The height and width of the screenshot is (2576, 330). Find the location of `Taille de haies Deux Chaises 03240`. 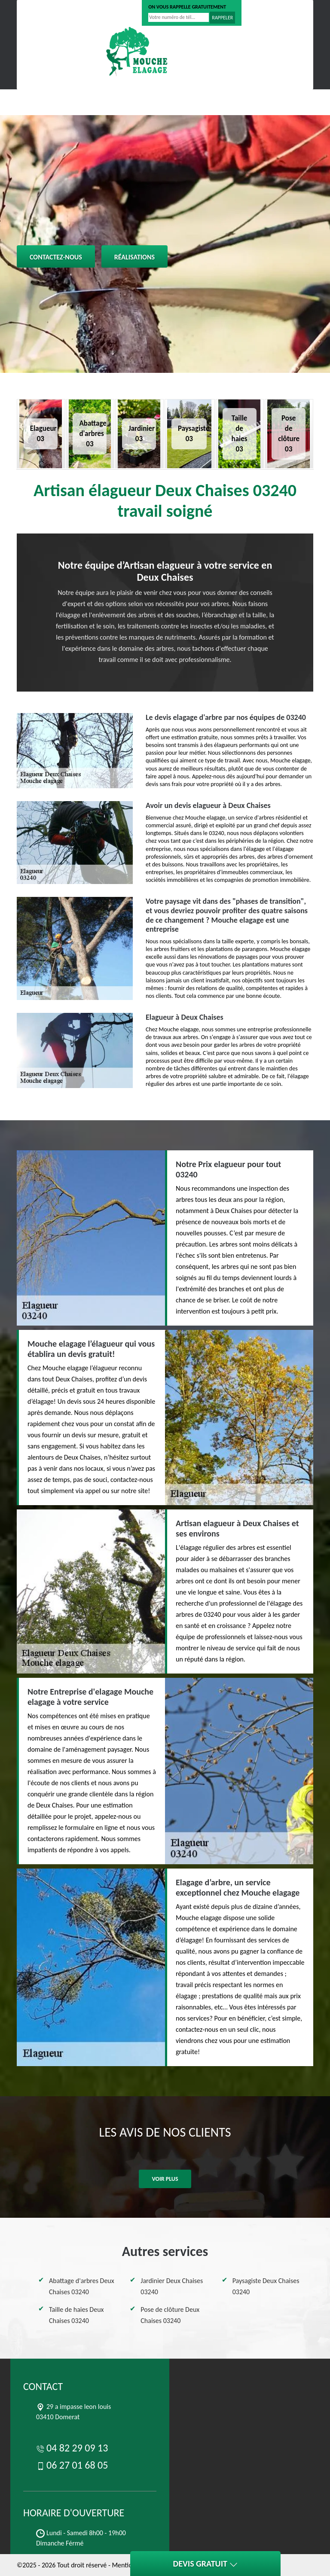

Taille de haies Deux Chaises 03240 is located at coordinates (76, 2315).